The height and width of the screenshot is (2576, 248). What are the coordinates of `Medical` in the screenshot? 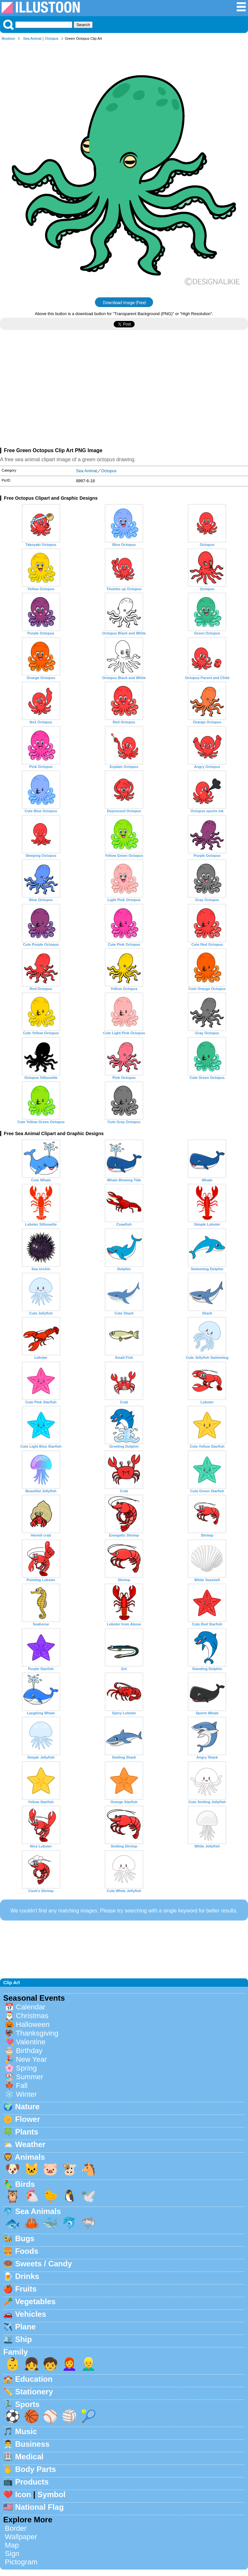 It's located at (29, 2456).